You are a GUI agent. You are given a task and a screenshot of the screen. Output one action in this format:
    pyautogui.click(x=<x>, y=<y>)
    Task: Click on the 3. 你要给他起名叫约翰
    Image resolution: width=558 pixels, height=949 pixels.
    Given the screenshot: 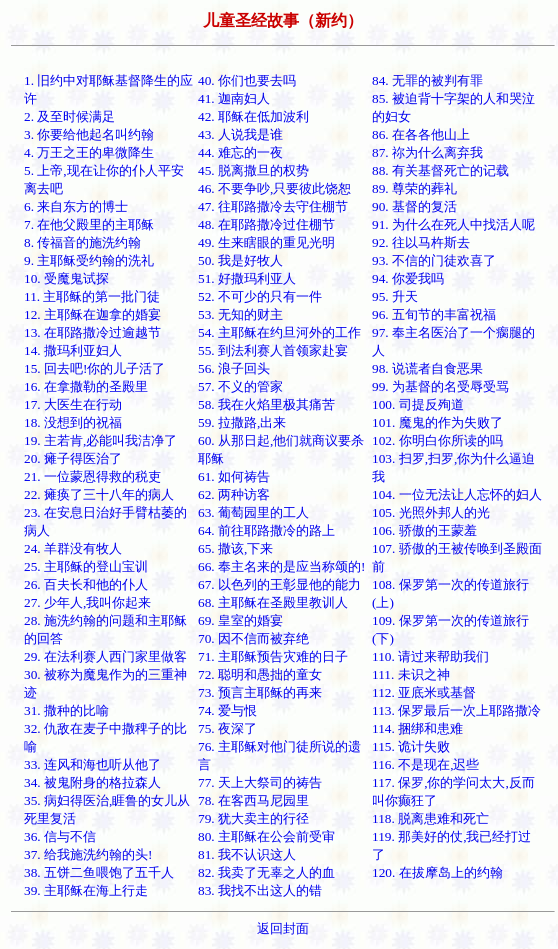 What is the action you would take?
    pyautogui.click(x=89, y=134)
    